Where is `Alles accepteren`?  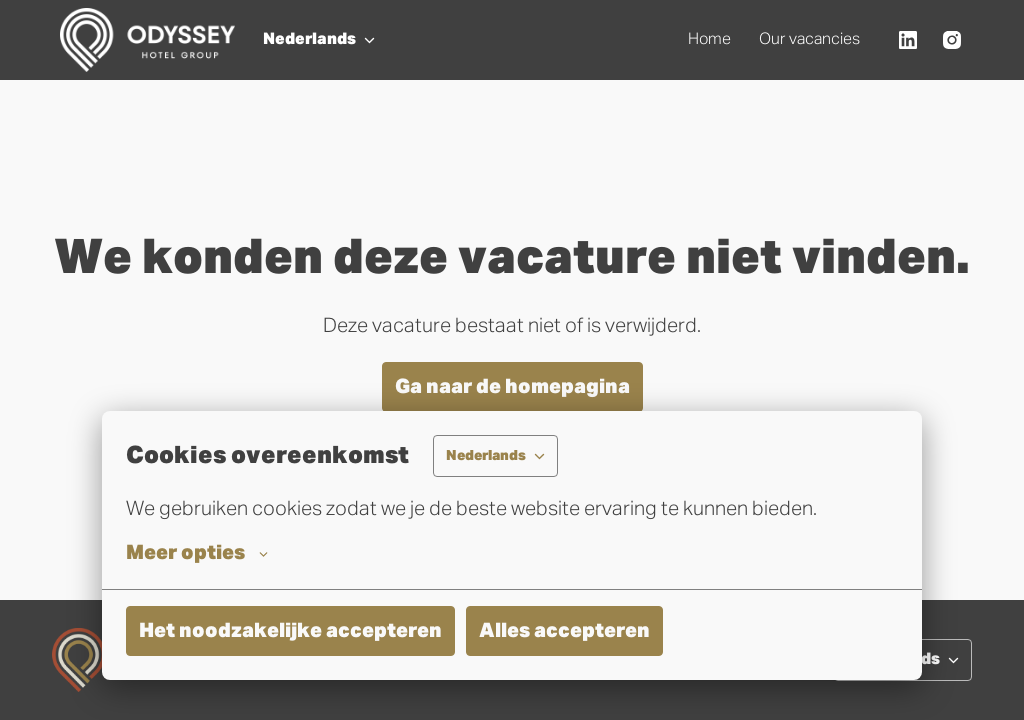 Alles accepteren is located at coordinates (564, 631).